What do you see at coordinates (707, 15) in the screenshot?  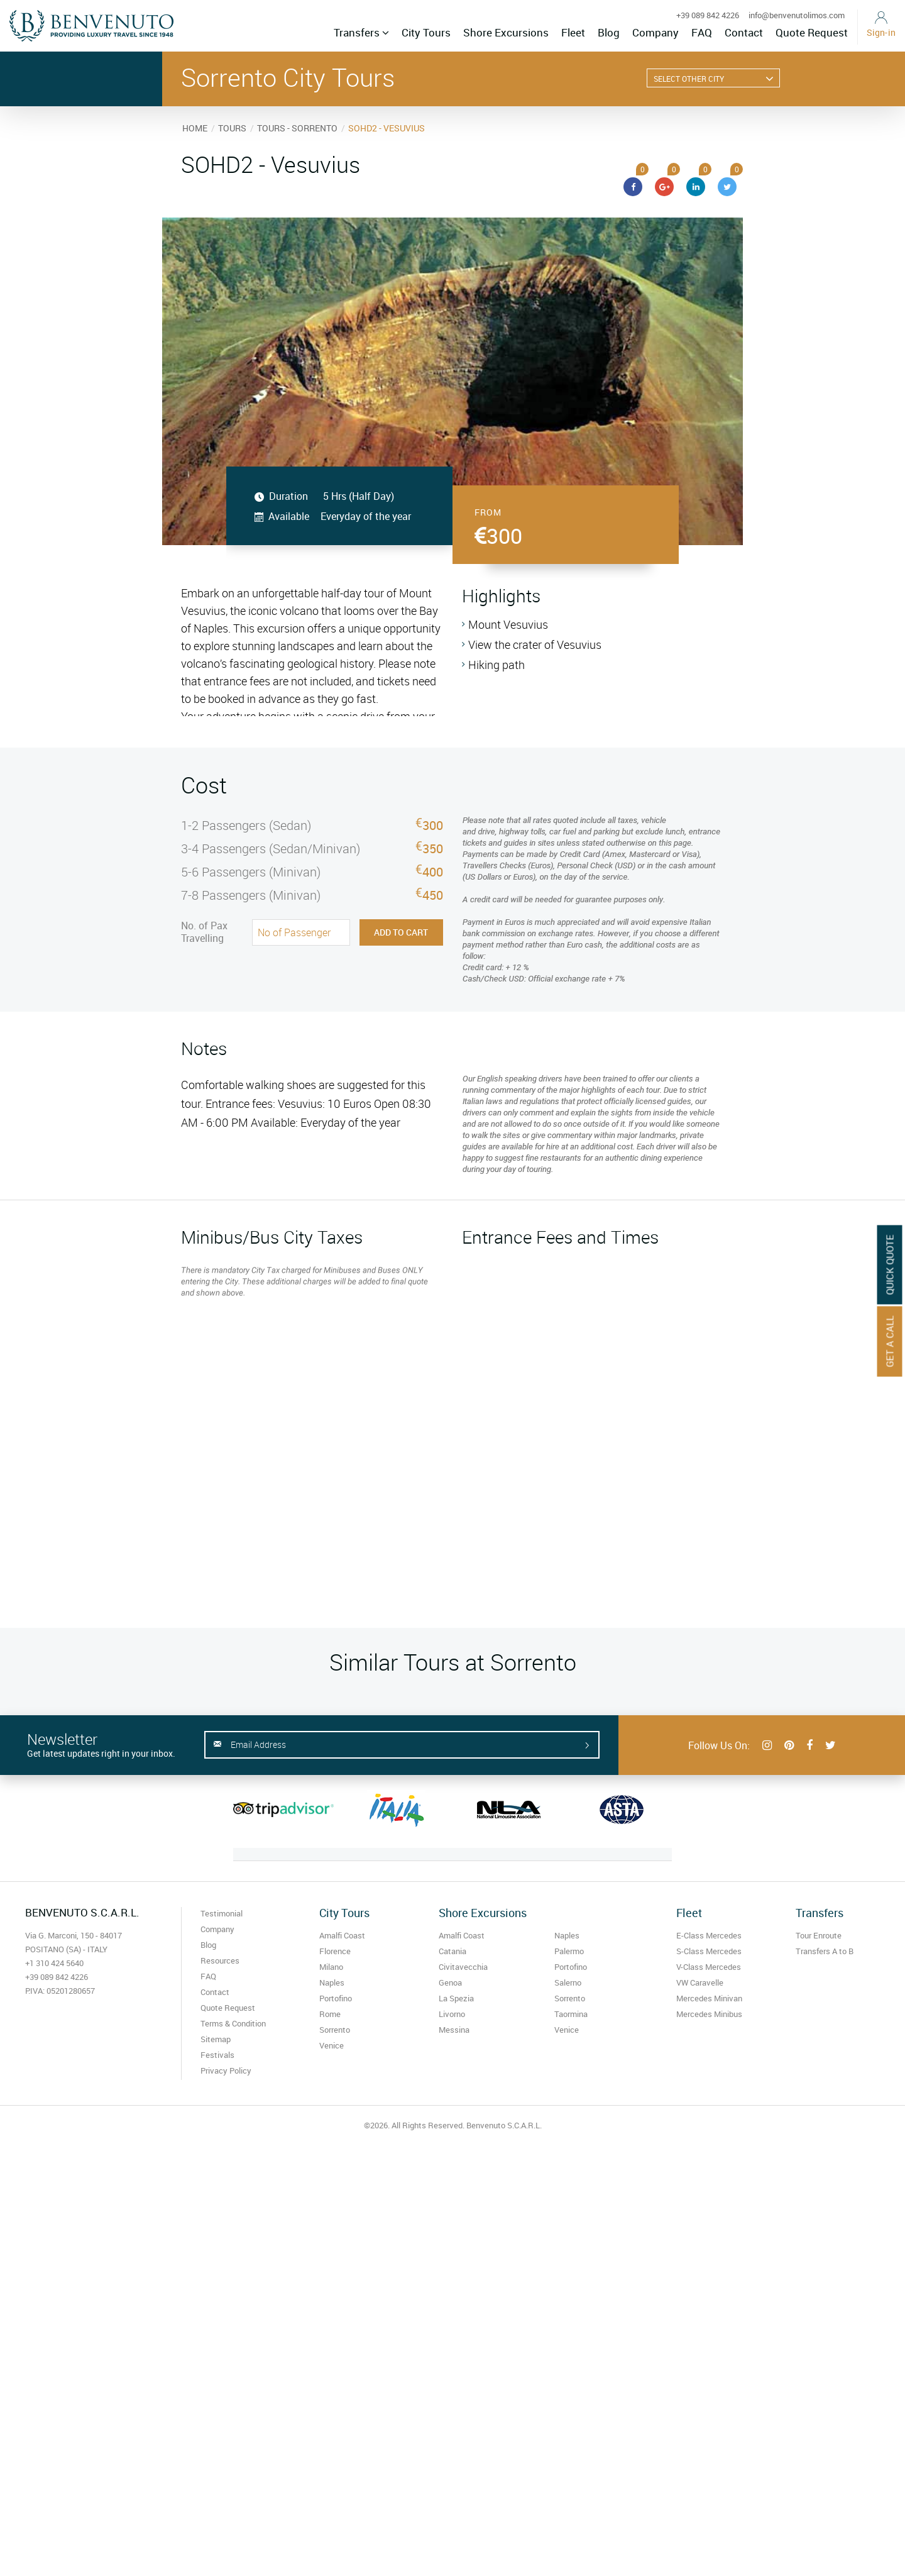 I see `+39 089 842 4226` at bounding box center [707, 15].